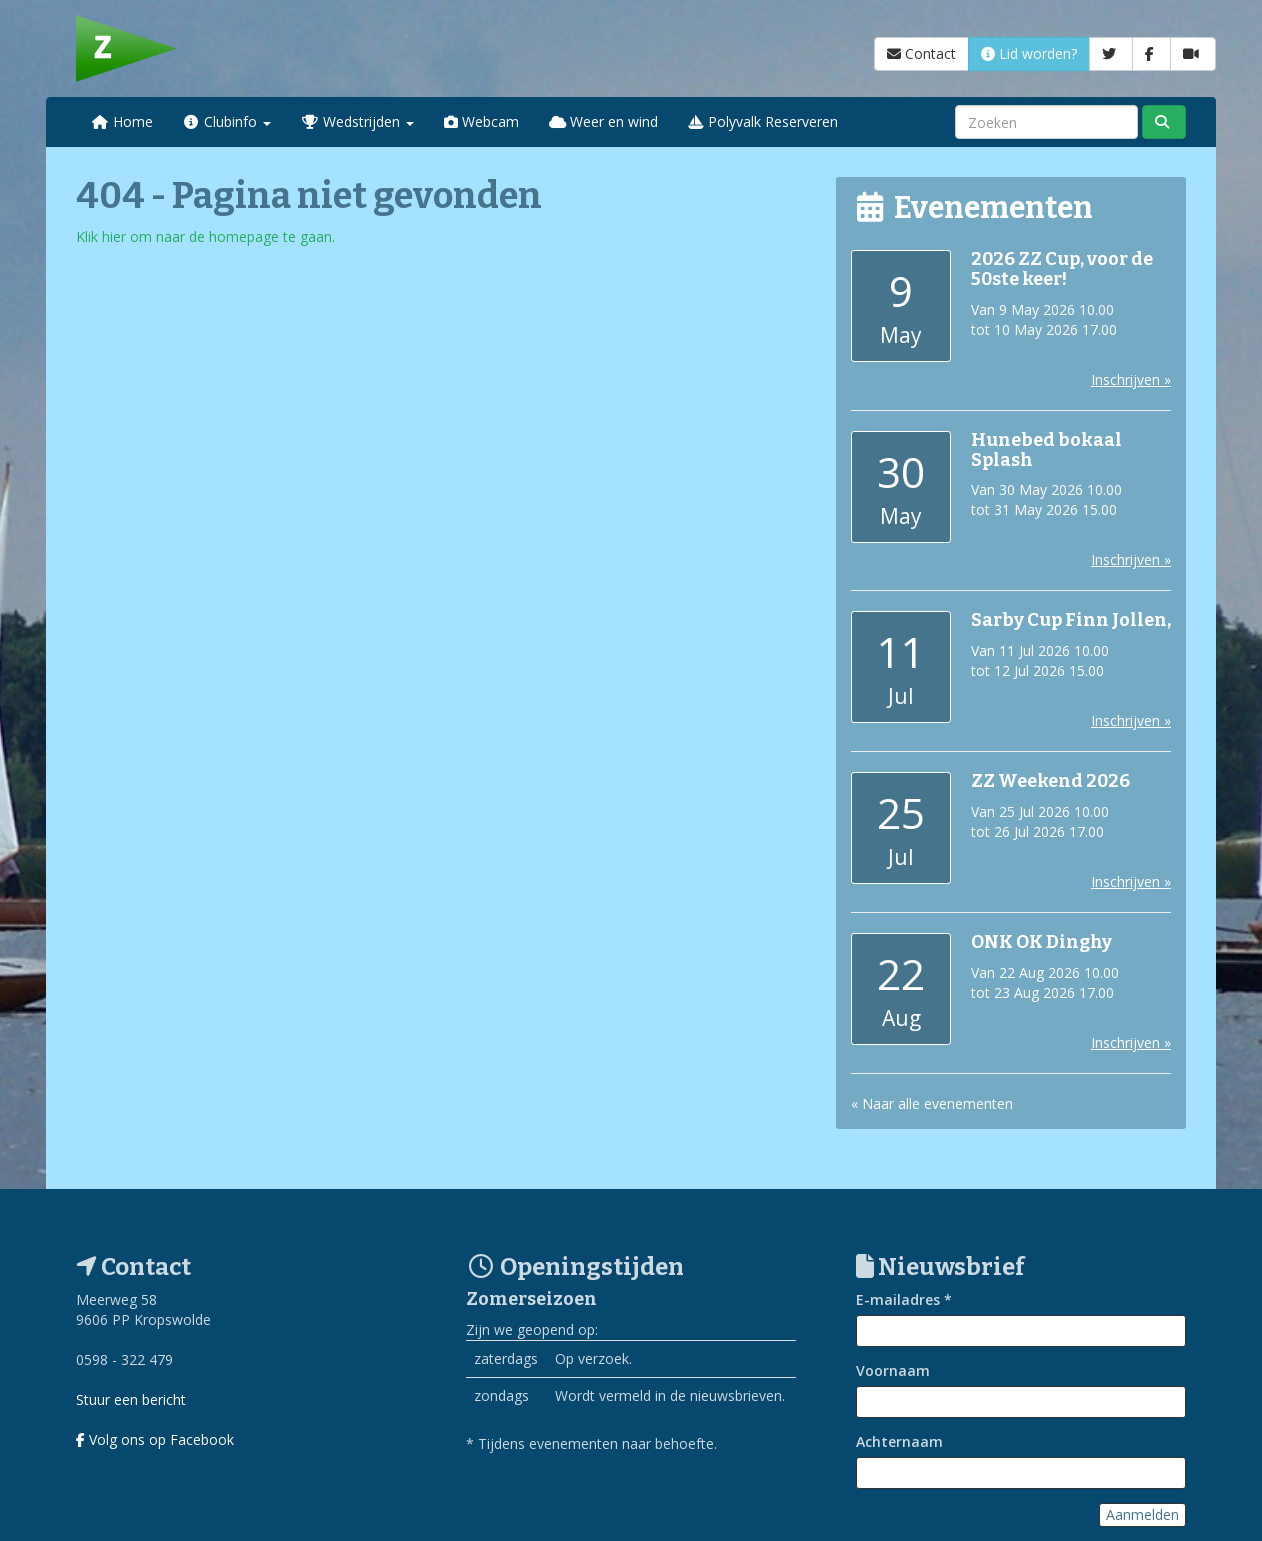 The height and width of the screenshot is (1541, 1262). Describe the element at coordinates (763, 121) in the screenshot. I see `Polyvalk Reserveren` at that location.